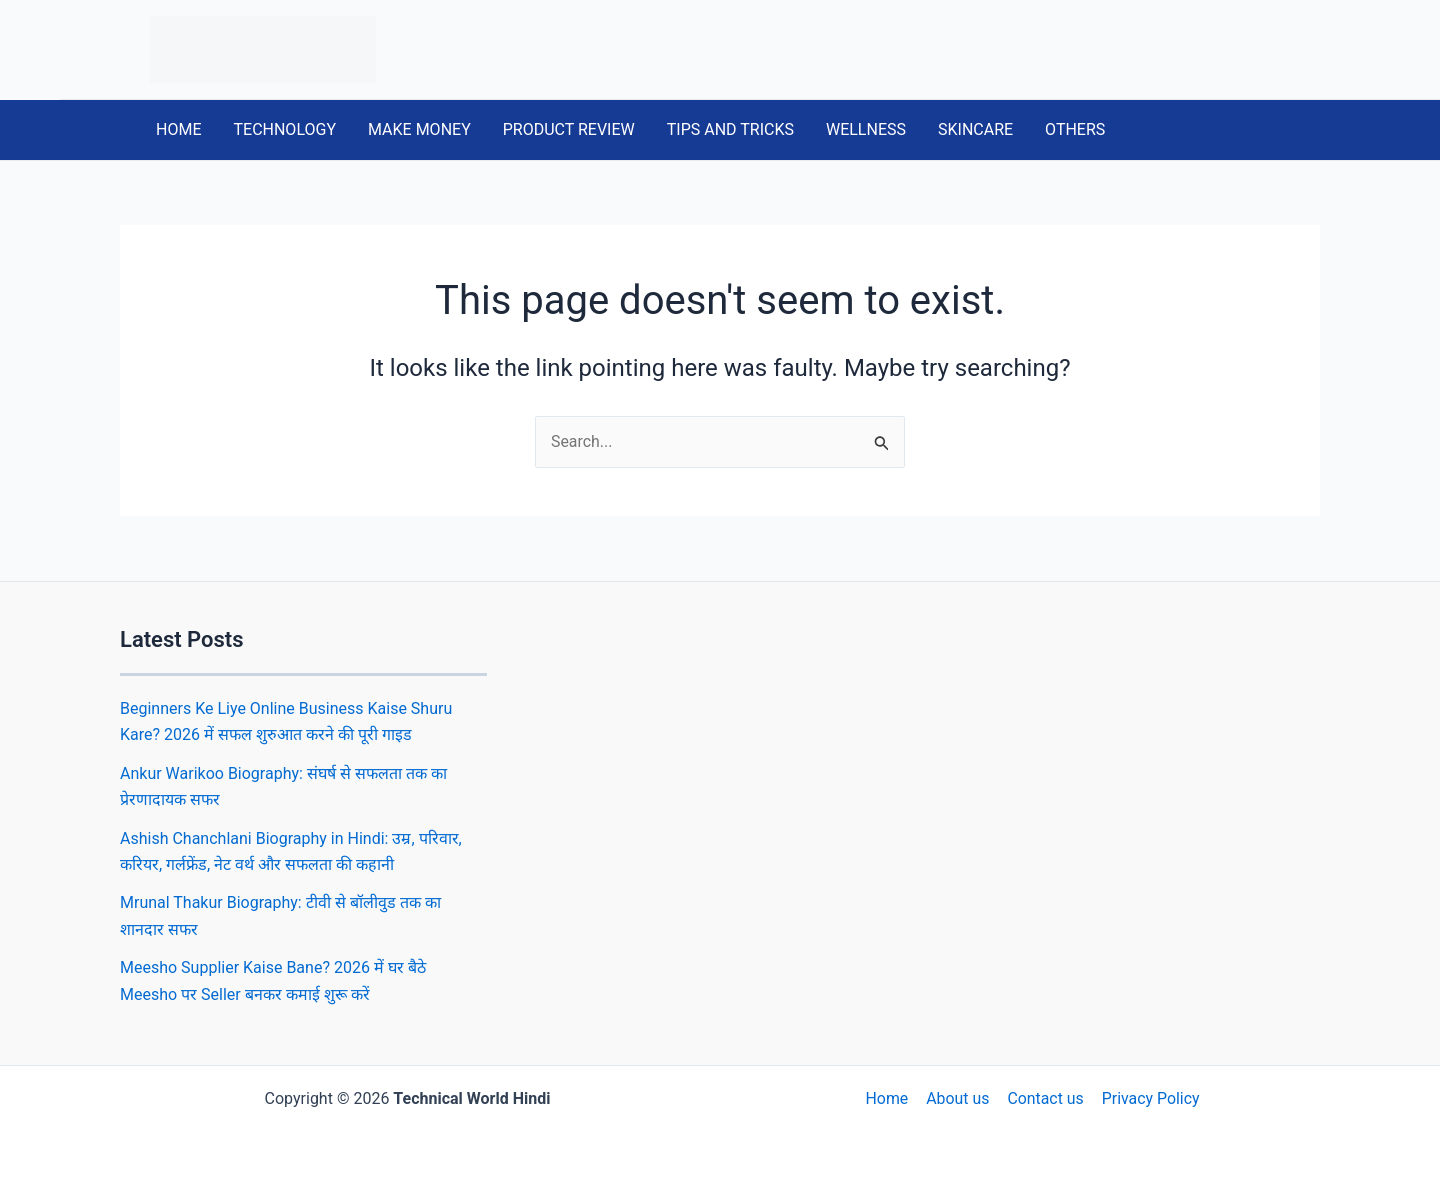 This screenshot has height=1186, width=1440. I want to click on About us, so click(958, 1098).